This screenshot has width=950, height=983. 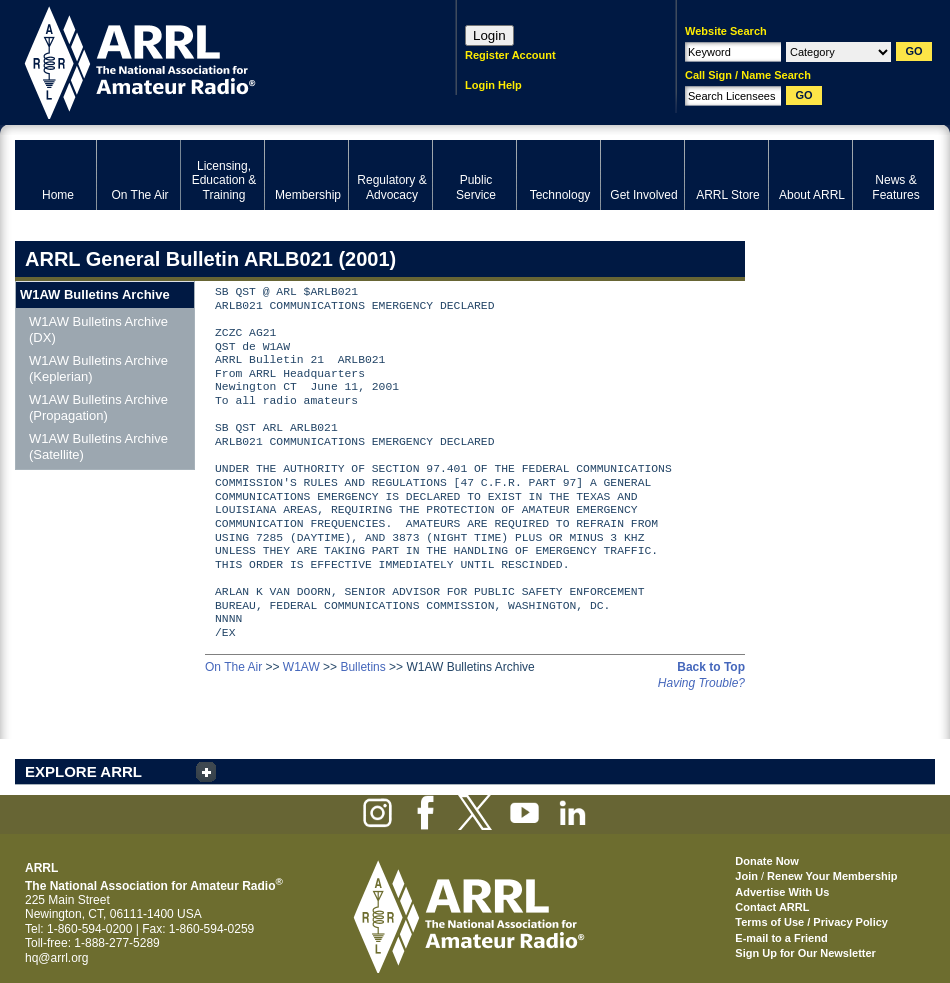 I want to click on W1AW, so click(x=301, y=667).